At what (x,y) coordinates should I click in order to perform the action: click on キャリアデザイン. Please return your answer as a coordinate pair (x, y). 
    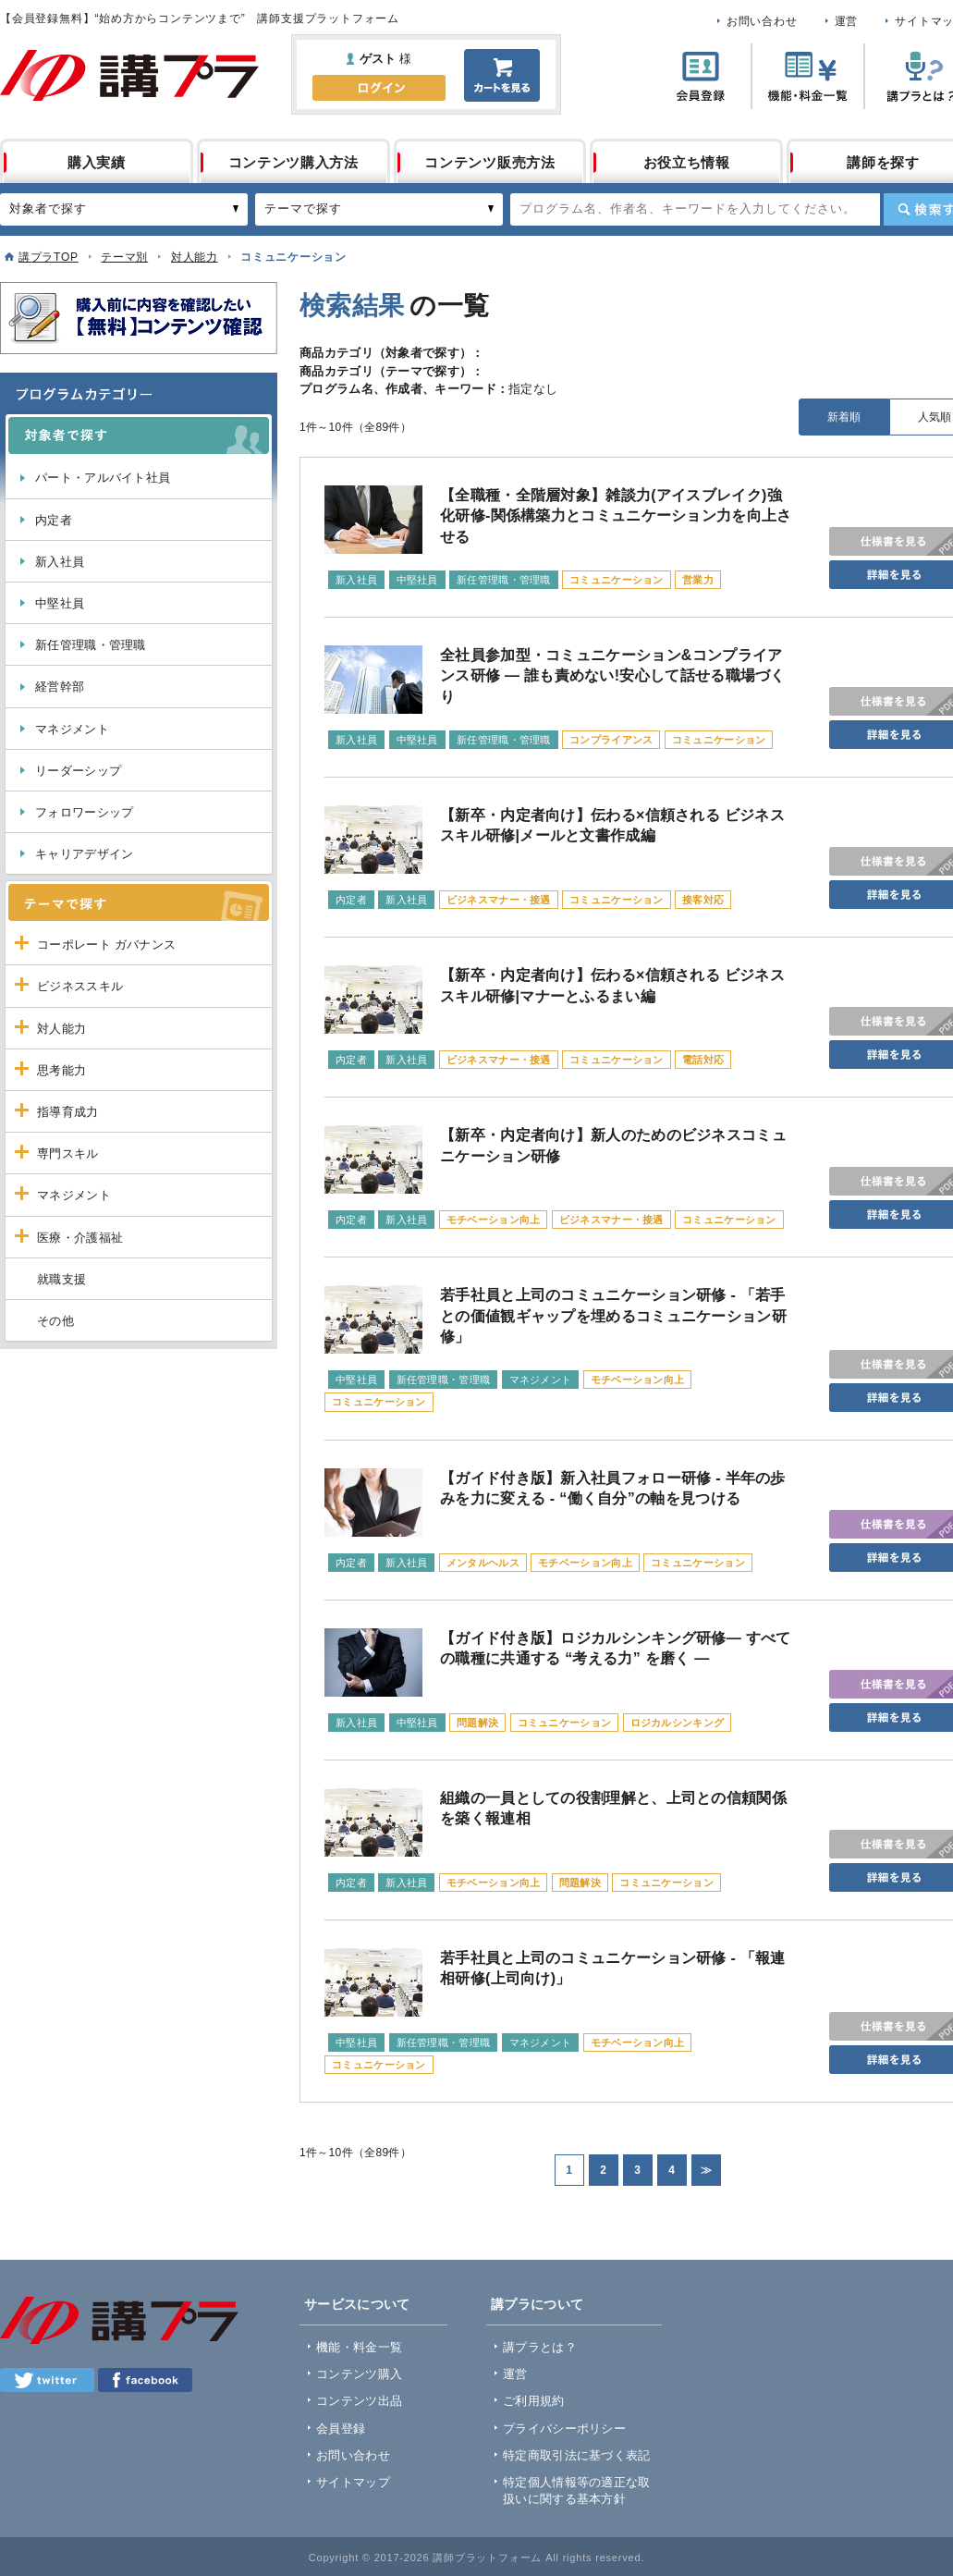
    Looking at the image, I should click on (84, 854).